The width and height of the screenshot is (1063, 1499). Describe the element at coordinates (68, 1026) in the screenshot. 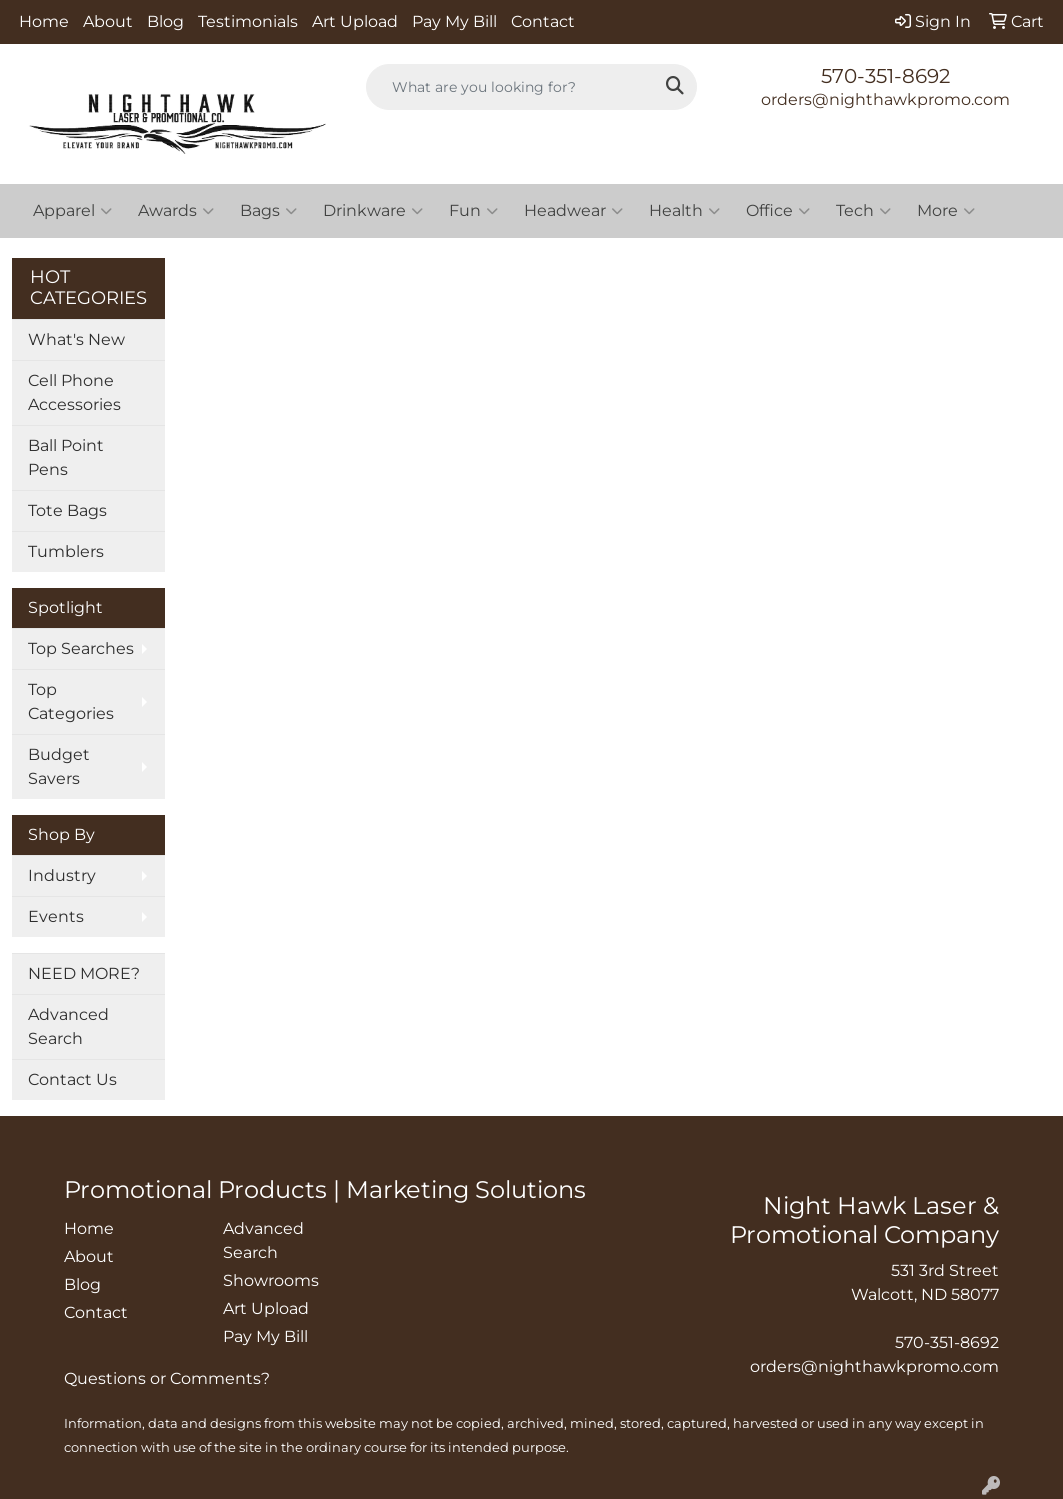

I see `Advanced Search` at that location.